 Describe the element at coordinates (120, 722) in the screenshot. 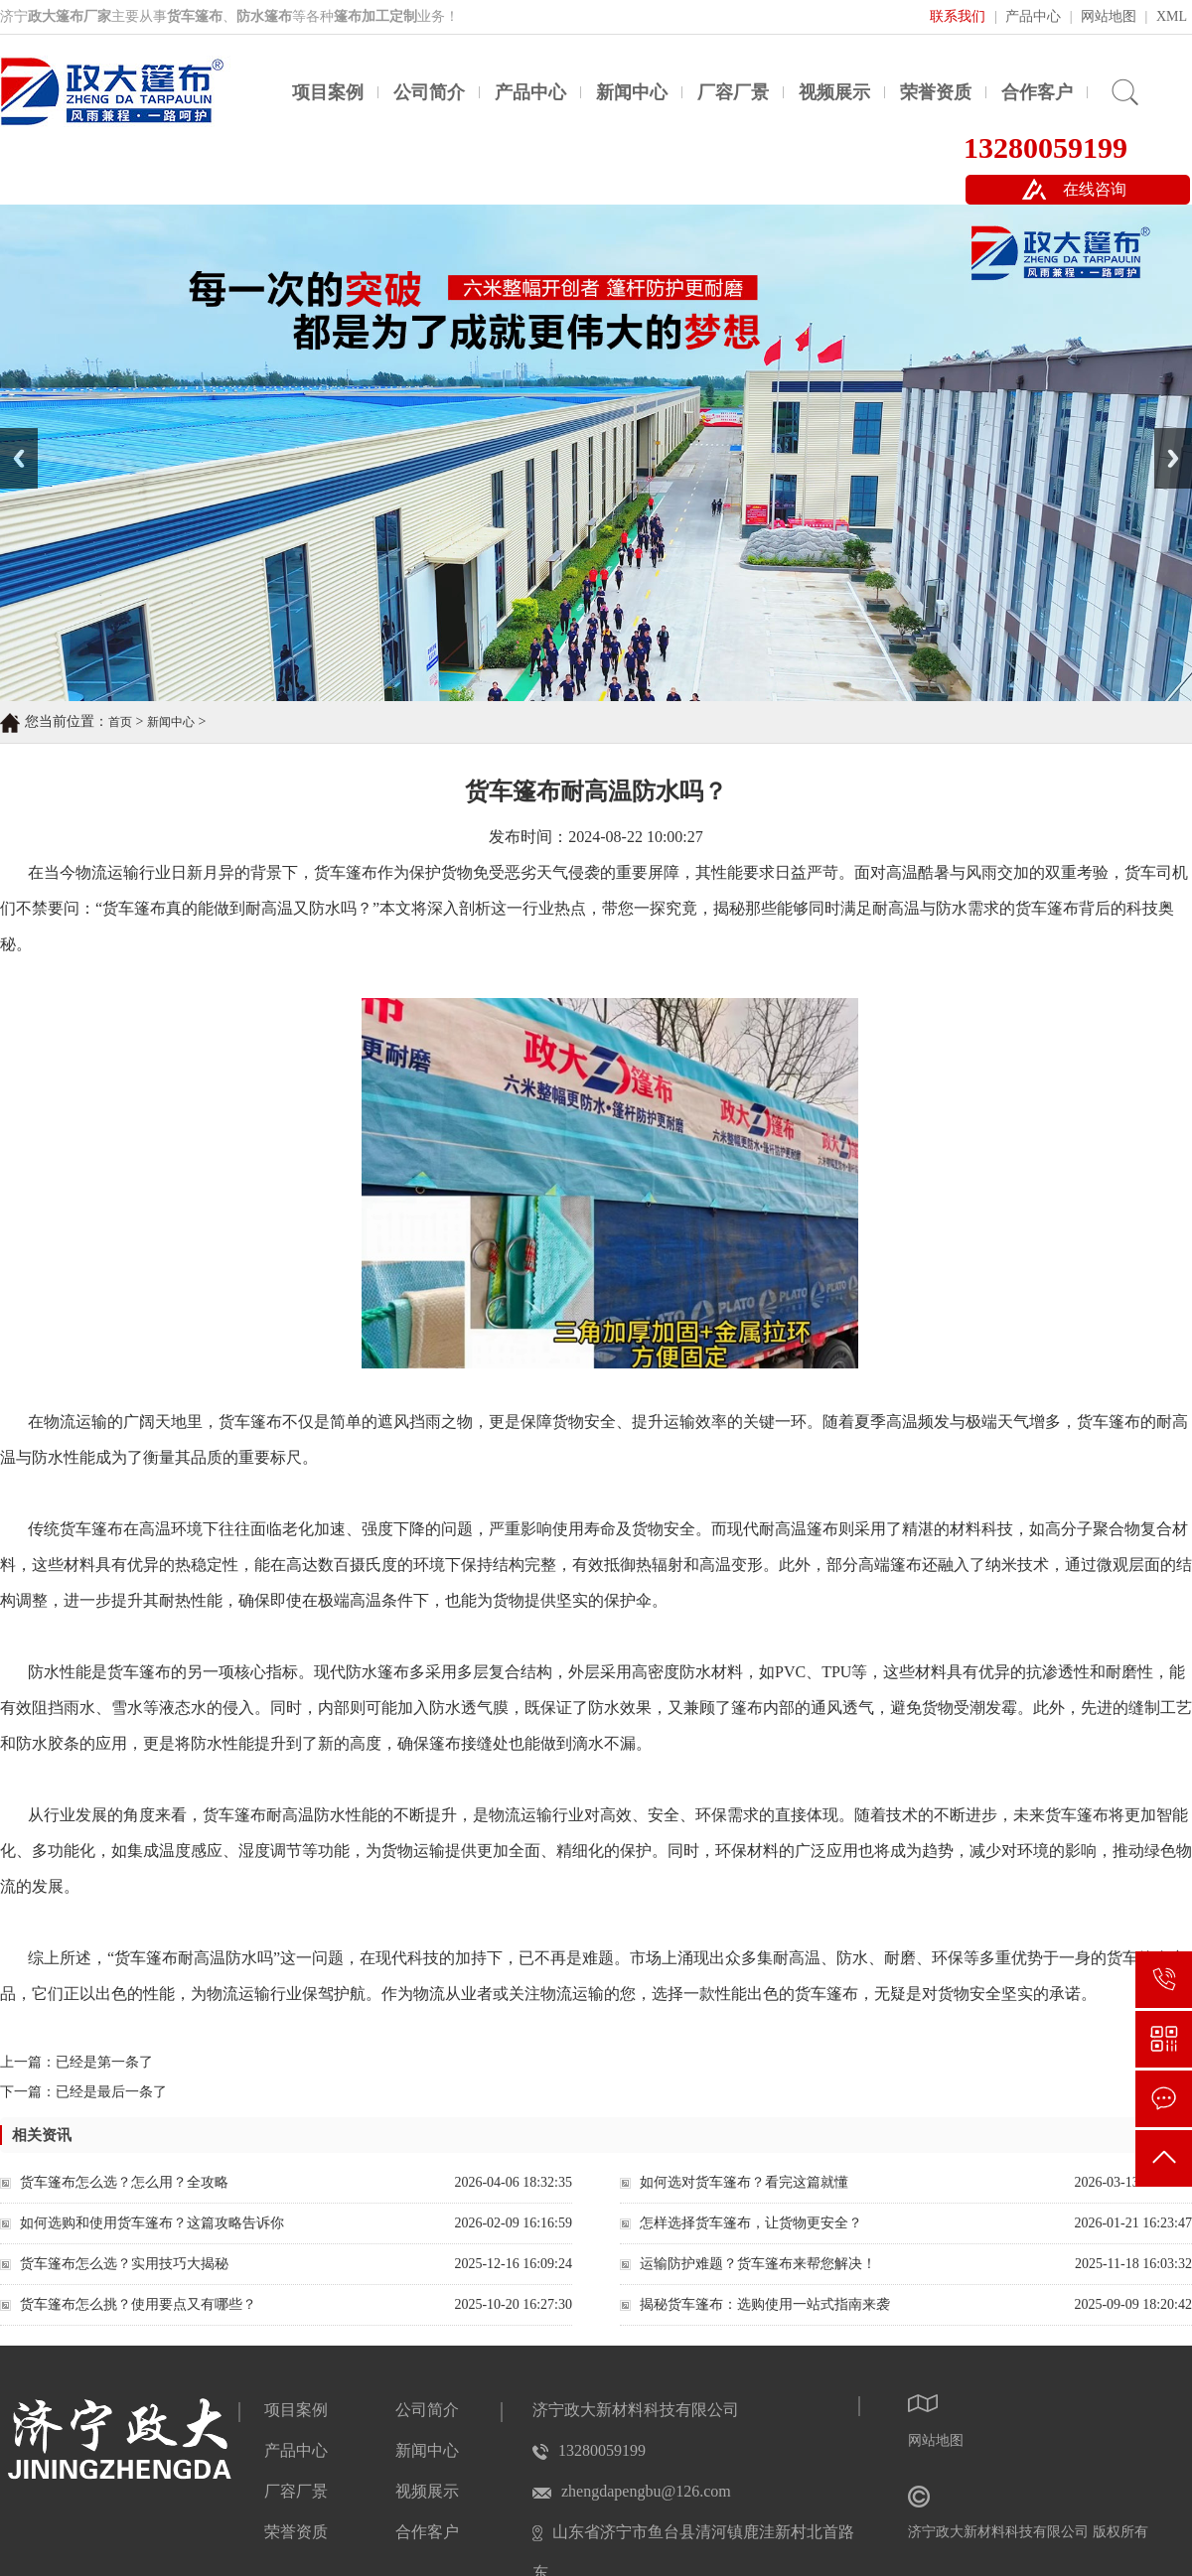

I see `首页` at that location.